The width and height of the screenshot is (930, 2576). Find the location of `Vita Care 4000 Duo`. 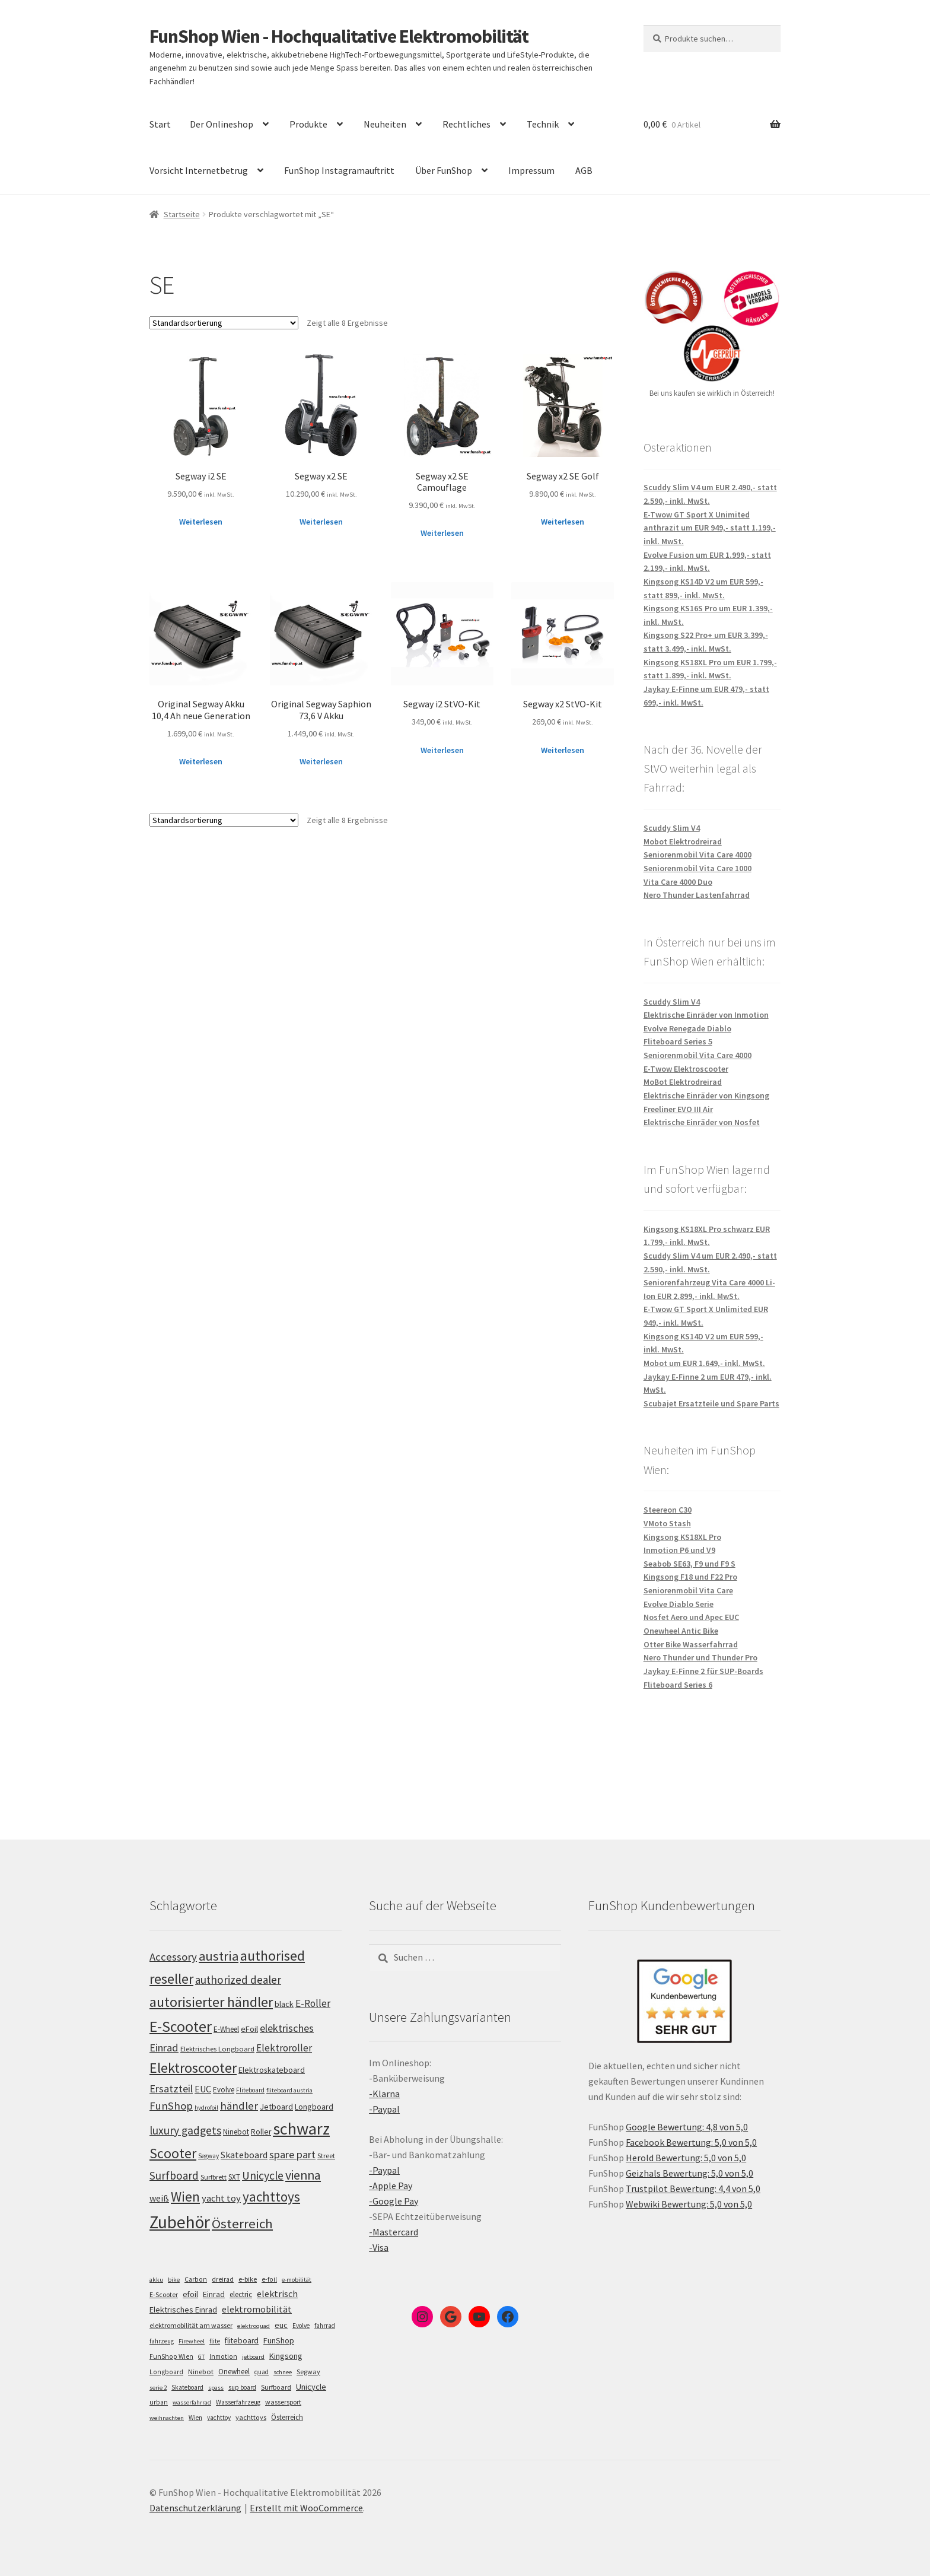

Vita Care 4000 Duo is located at coordinates (678, 881).